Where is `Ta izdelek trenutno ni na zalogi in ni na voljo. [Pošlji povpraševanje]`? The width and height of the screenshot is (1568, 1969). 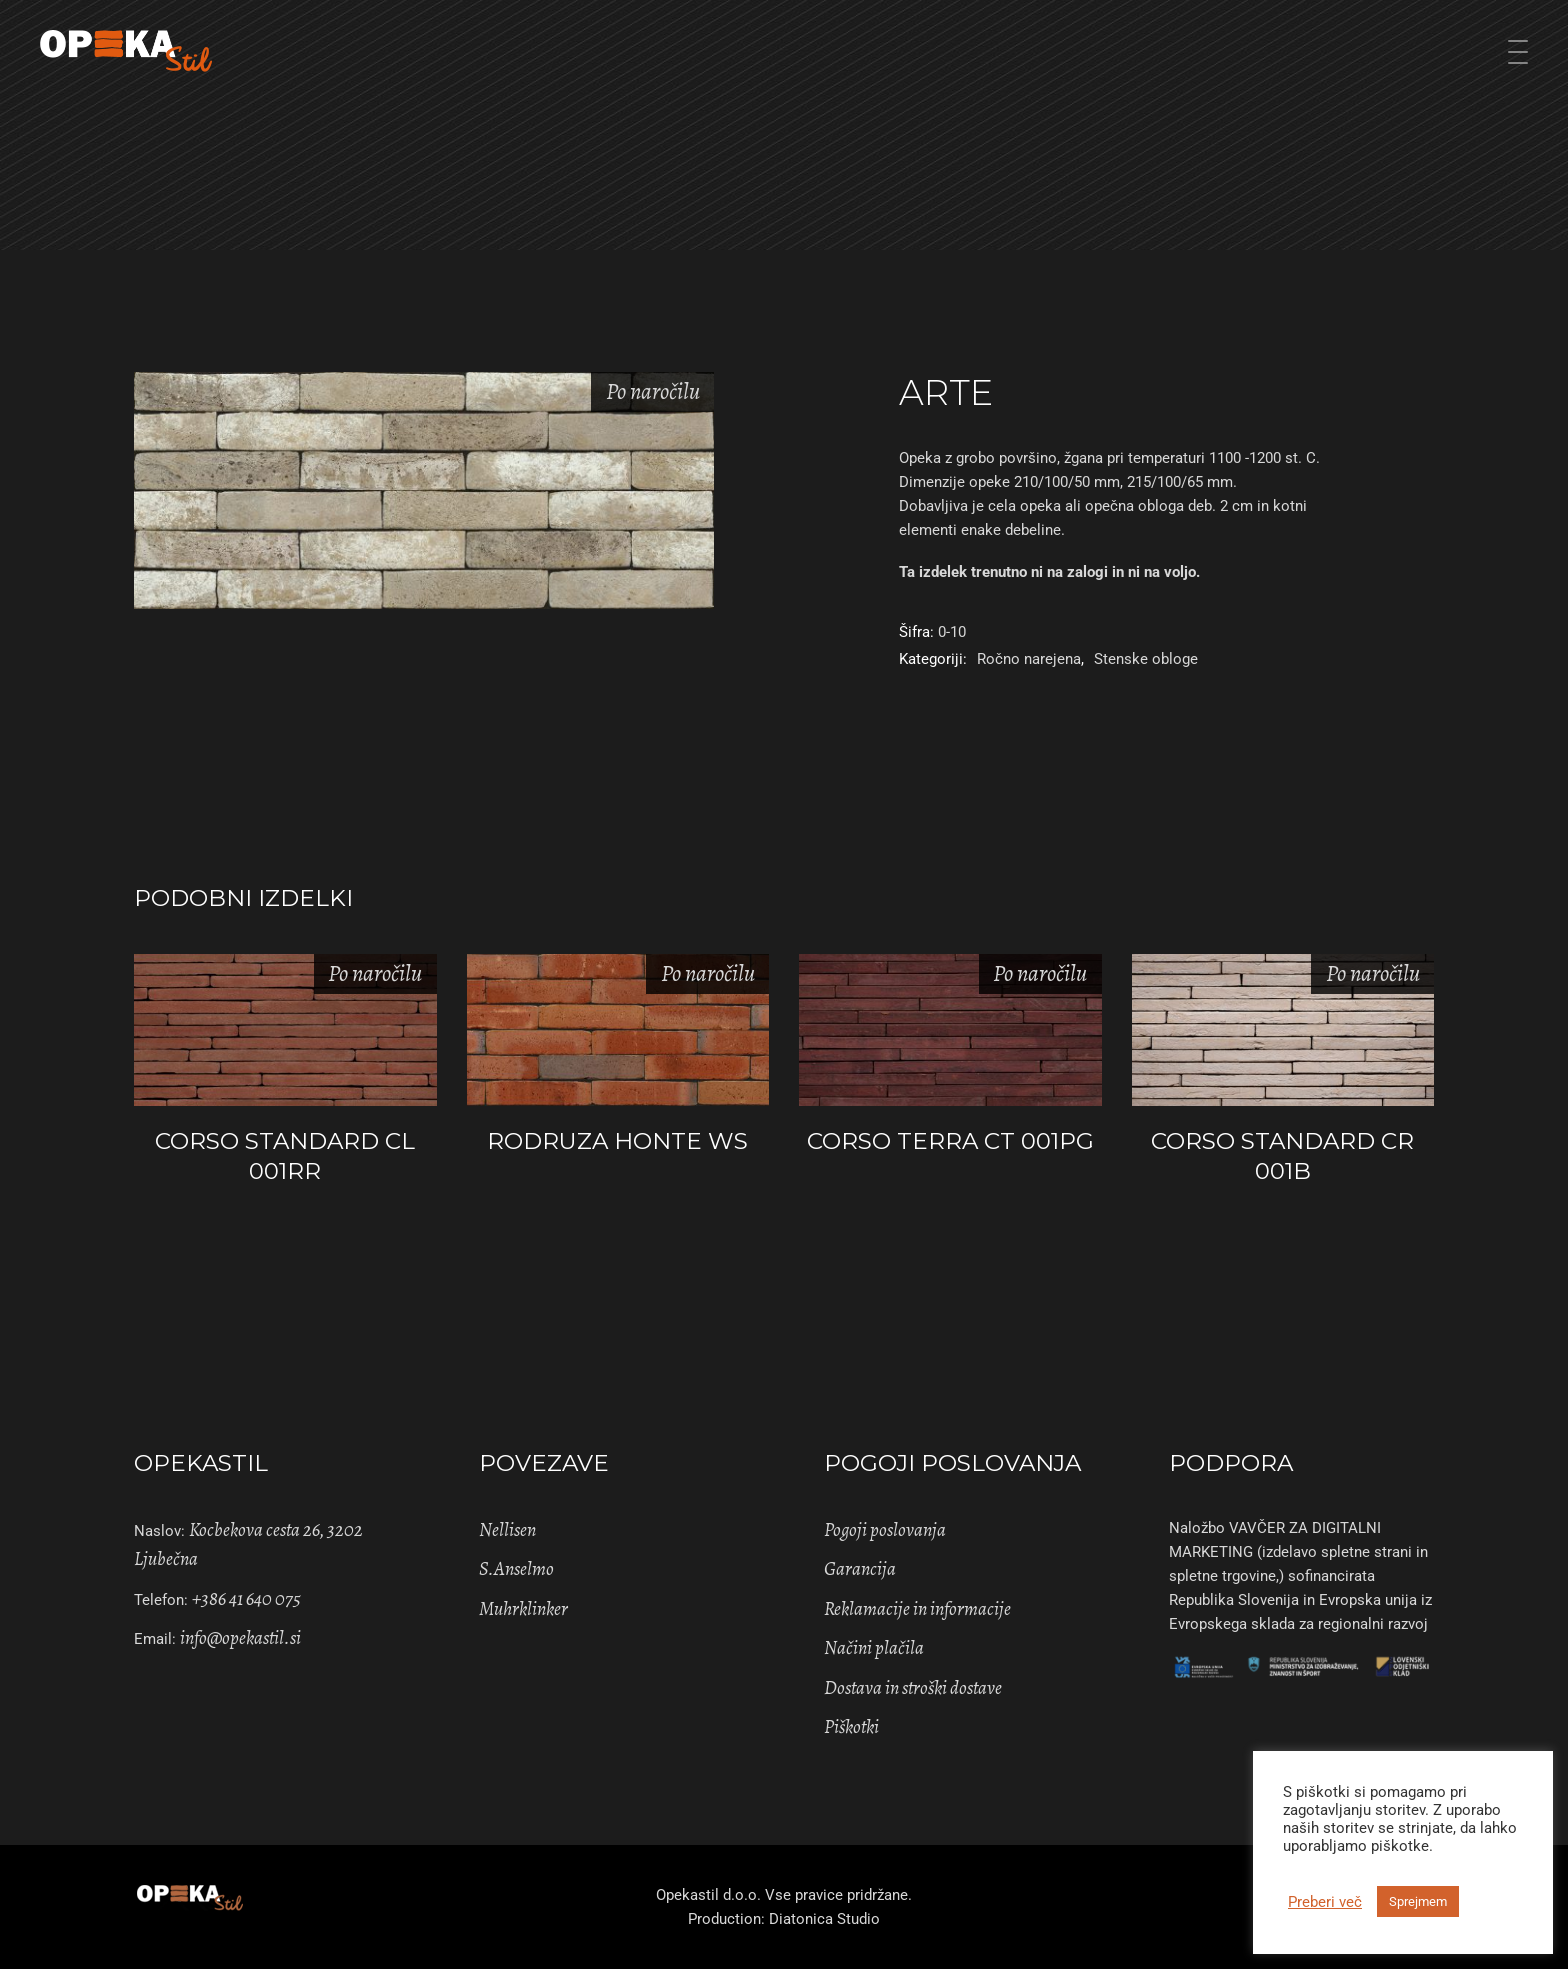
Ta izdelek trenutno ni na zalogi in ni na voljo. [Pošlji povpraševanje] is located at coordinates (1049, 572).